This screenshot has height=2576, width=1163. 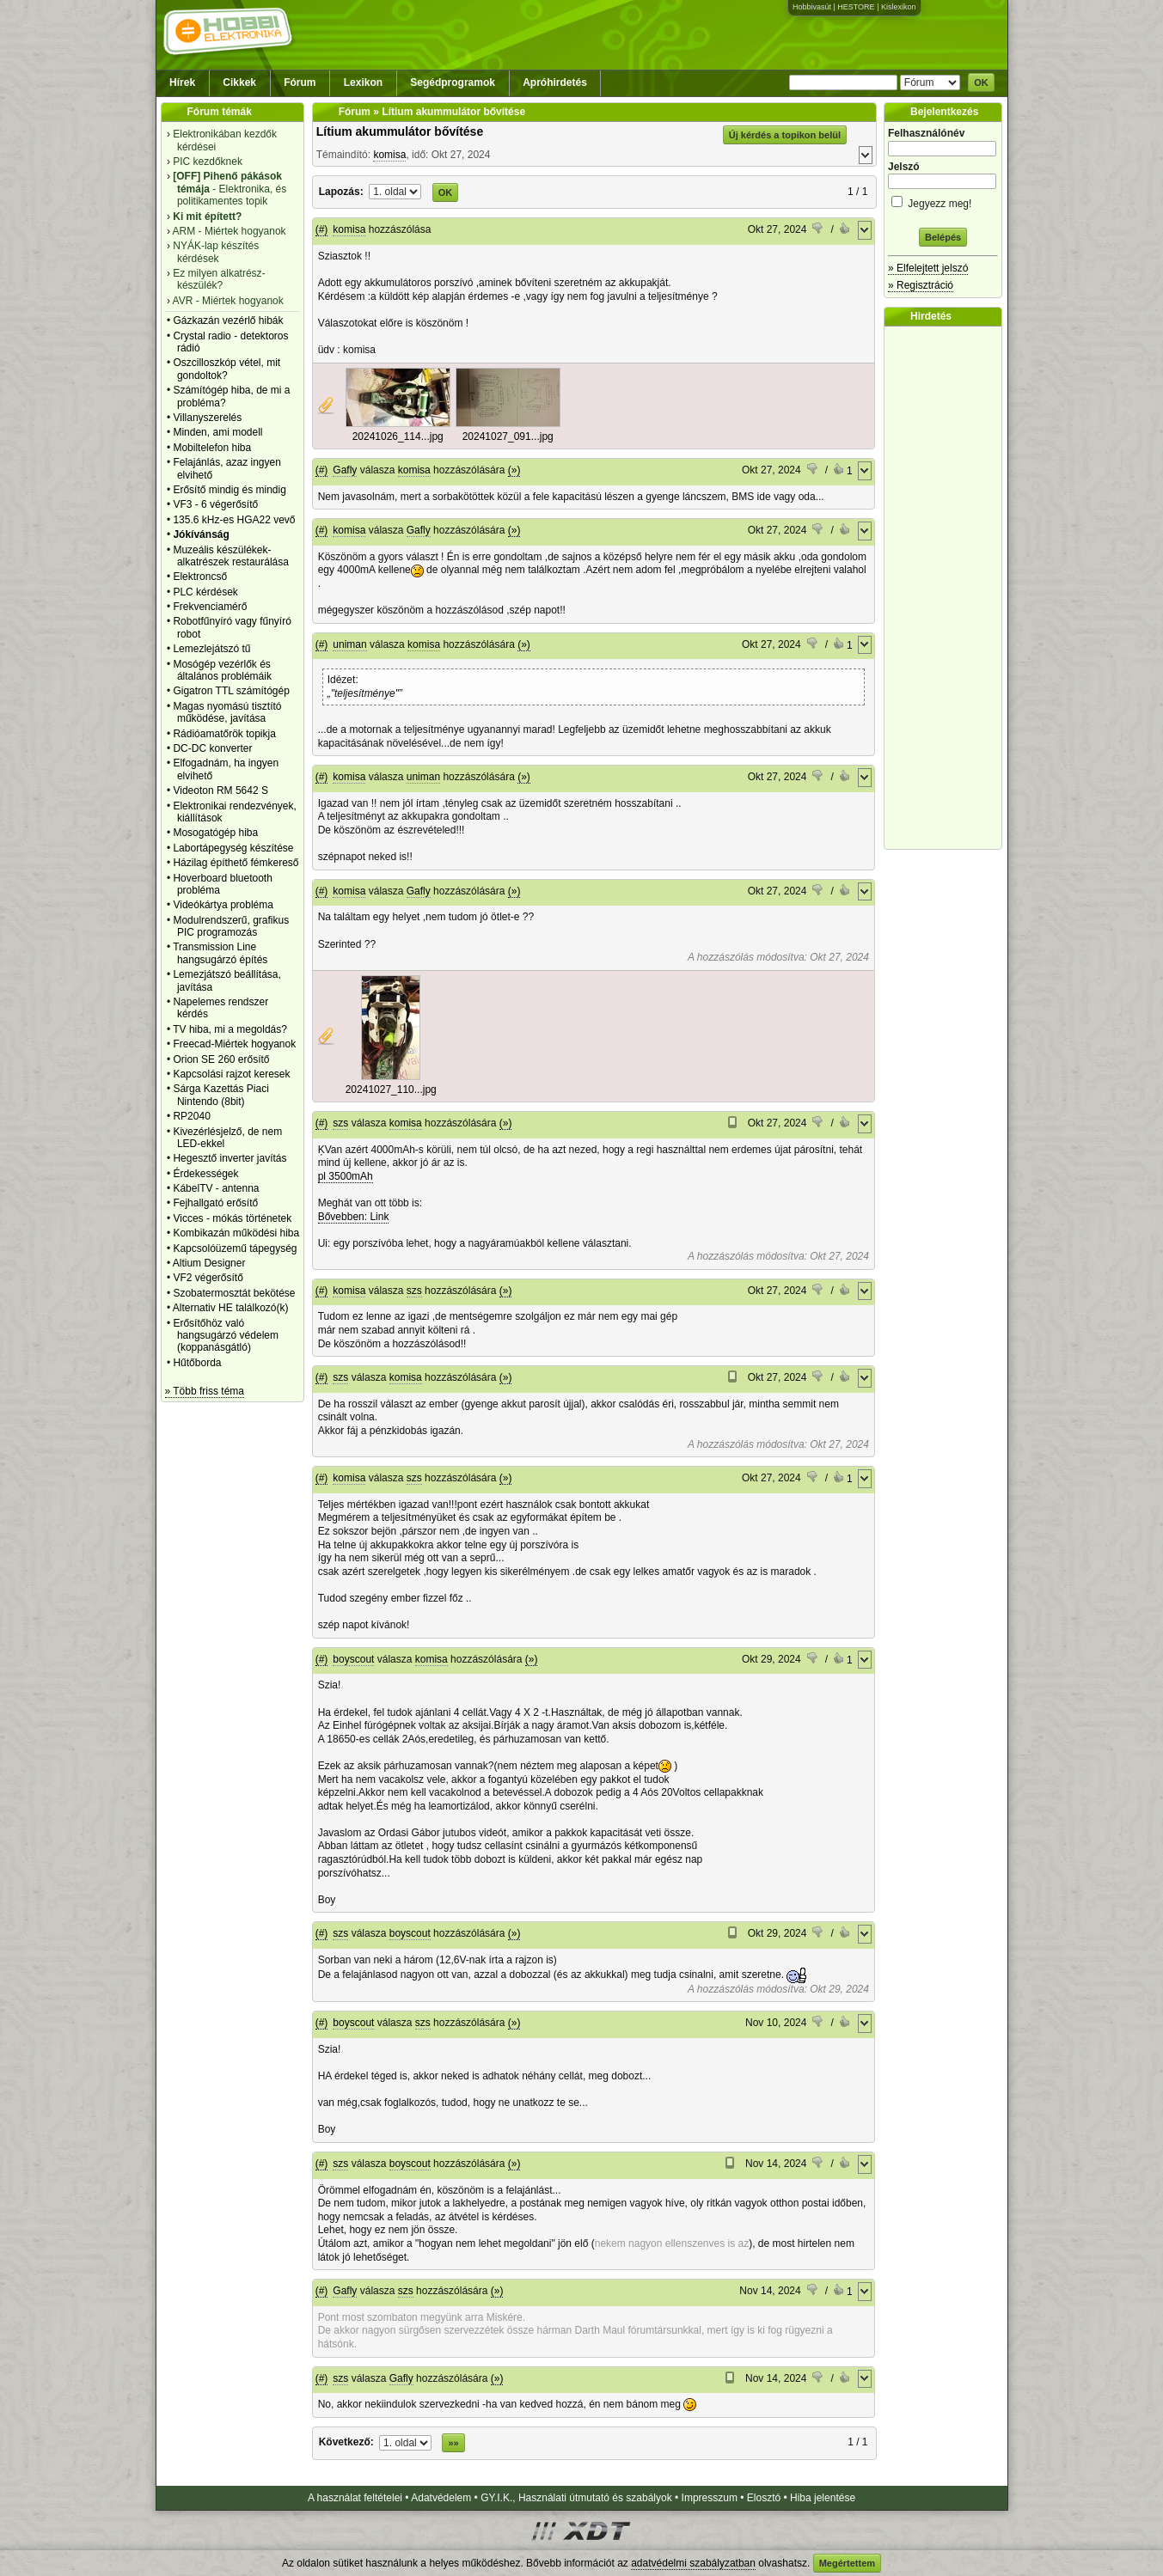 I want to click on Házilag építhető fémkereső, so click(x=235, y=863).